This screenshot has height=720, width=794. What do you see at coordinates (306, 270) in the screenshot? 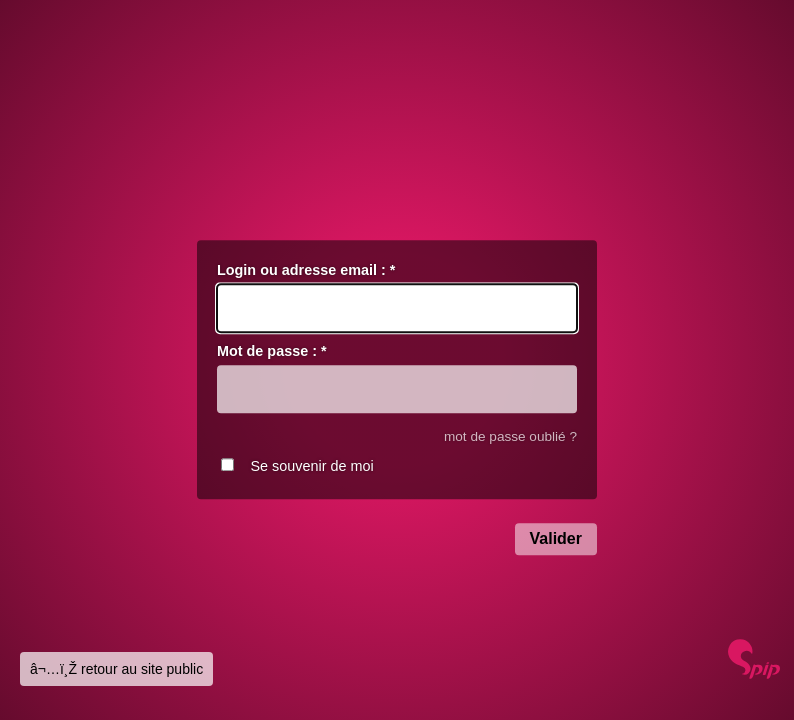
I see `Login ou adresse email :` at bounding box center [306, 270].